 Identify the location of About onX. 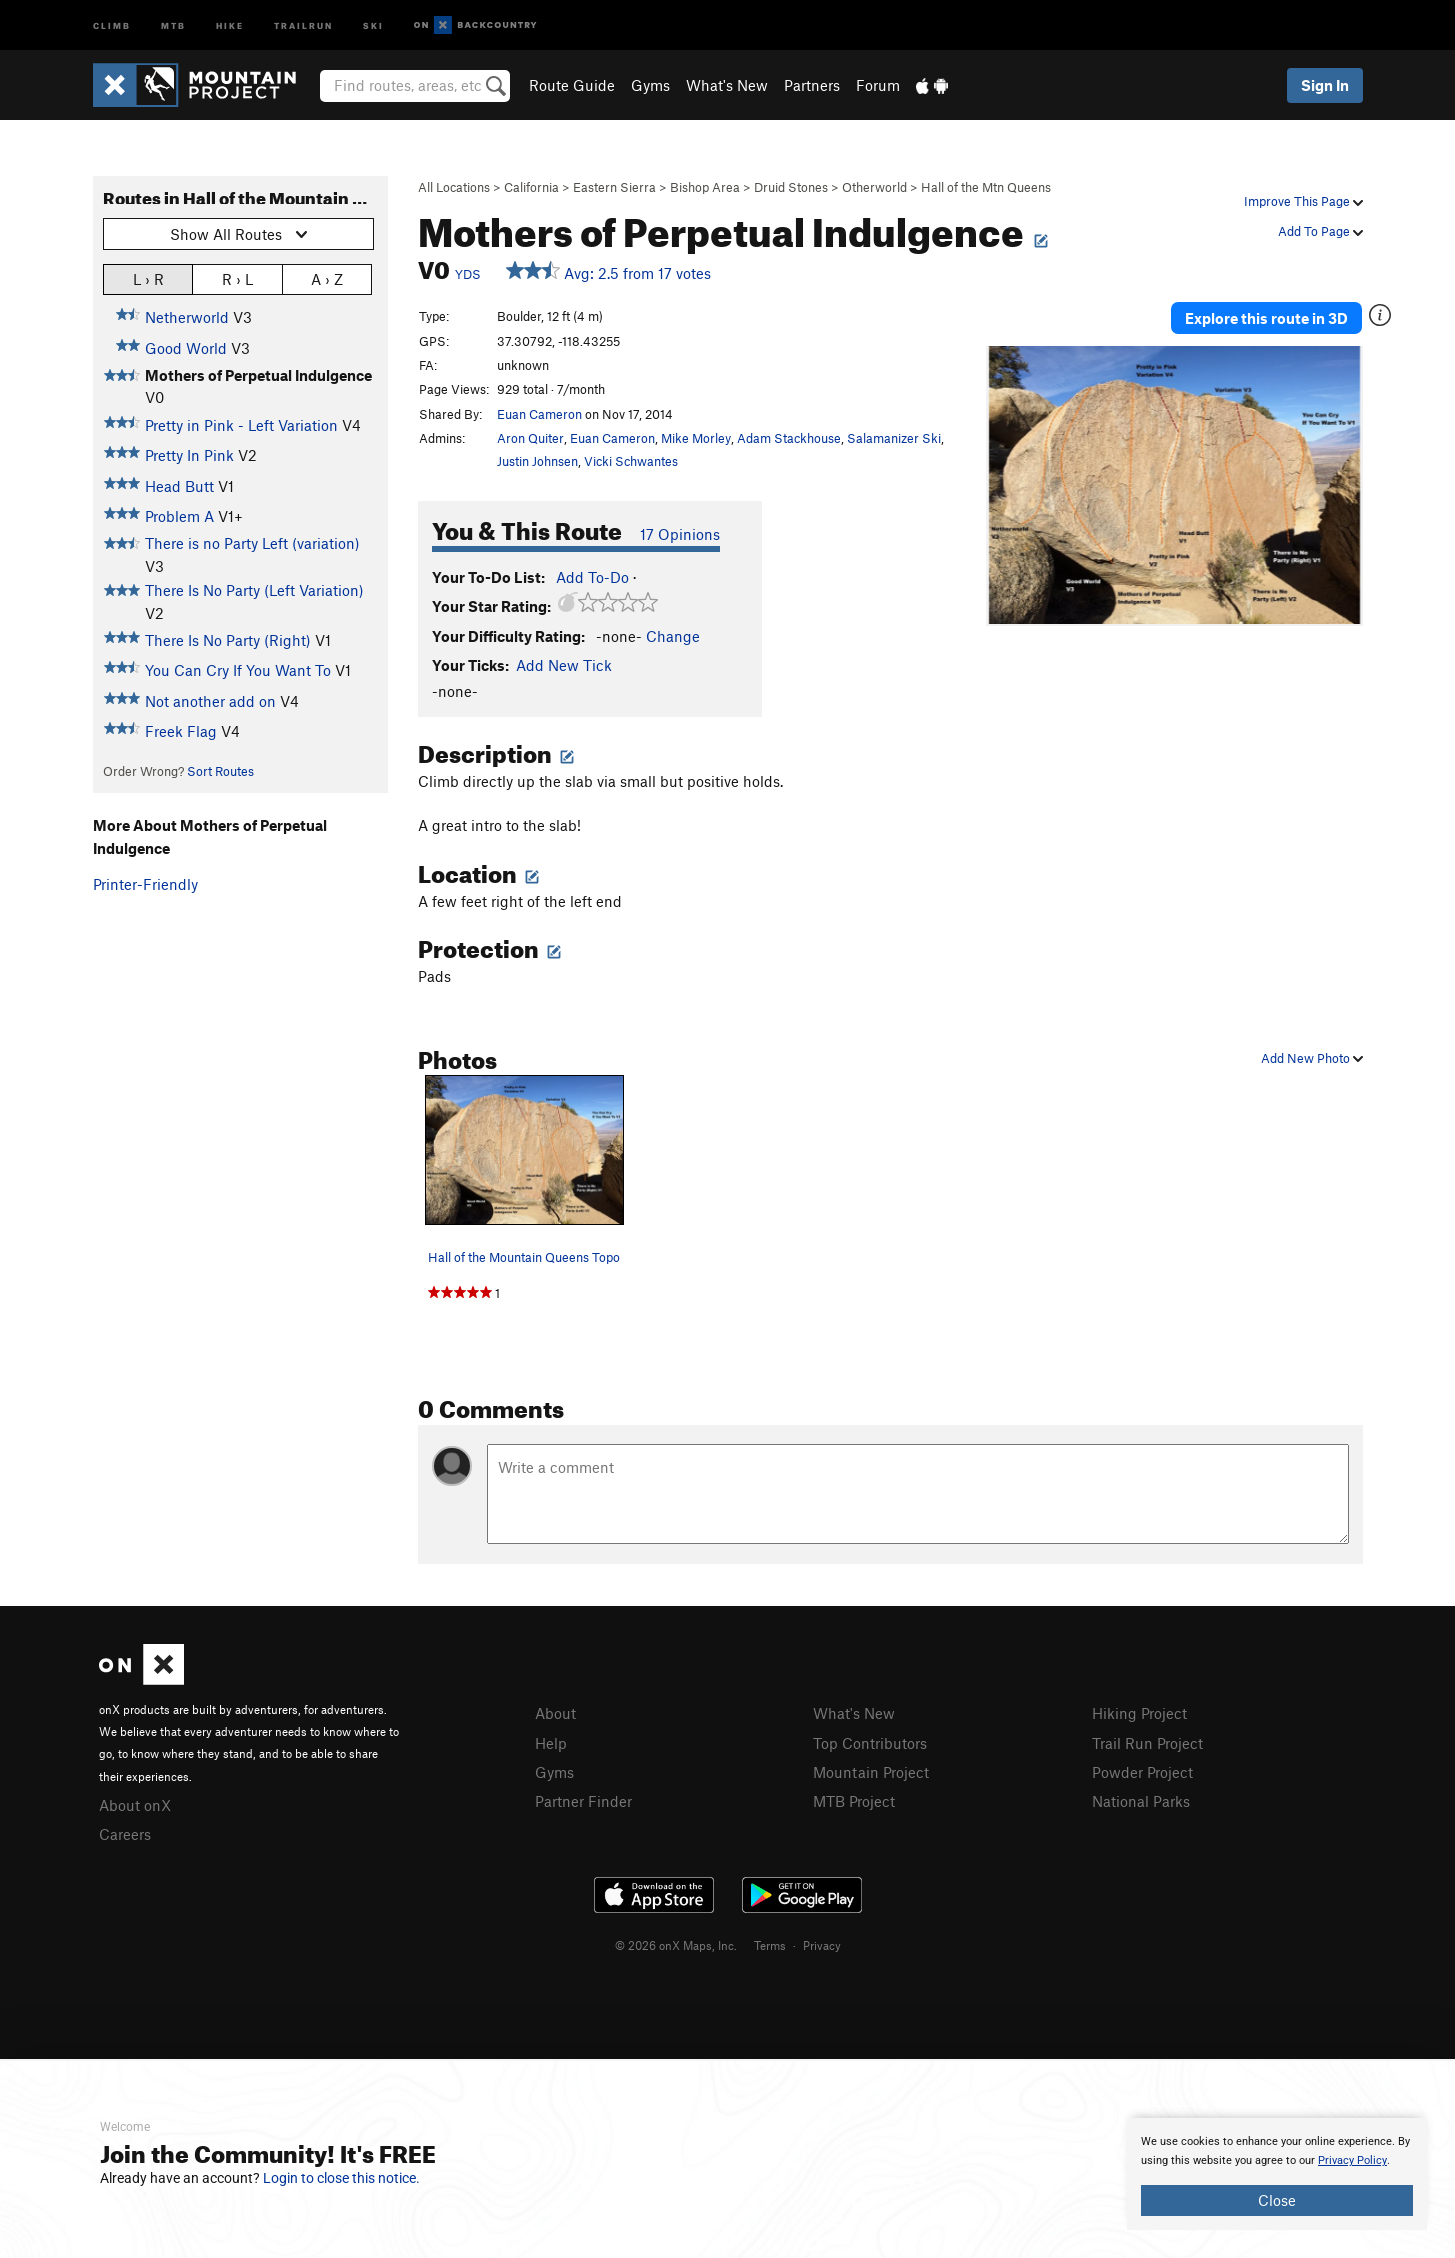
(135, 1805).